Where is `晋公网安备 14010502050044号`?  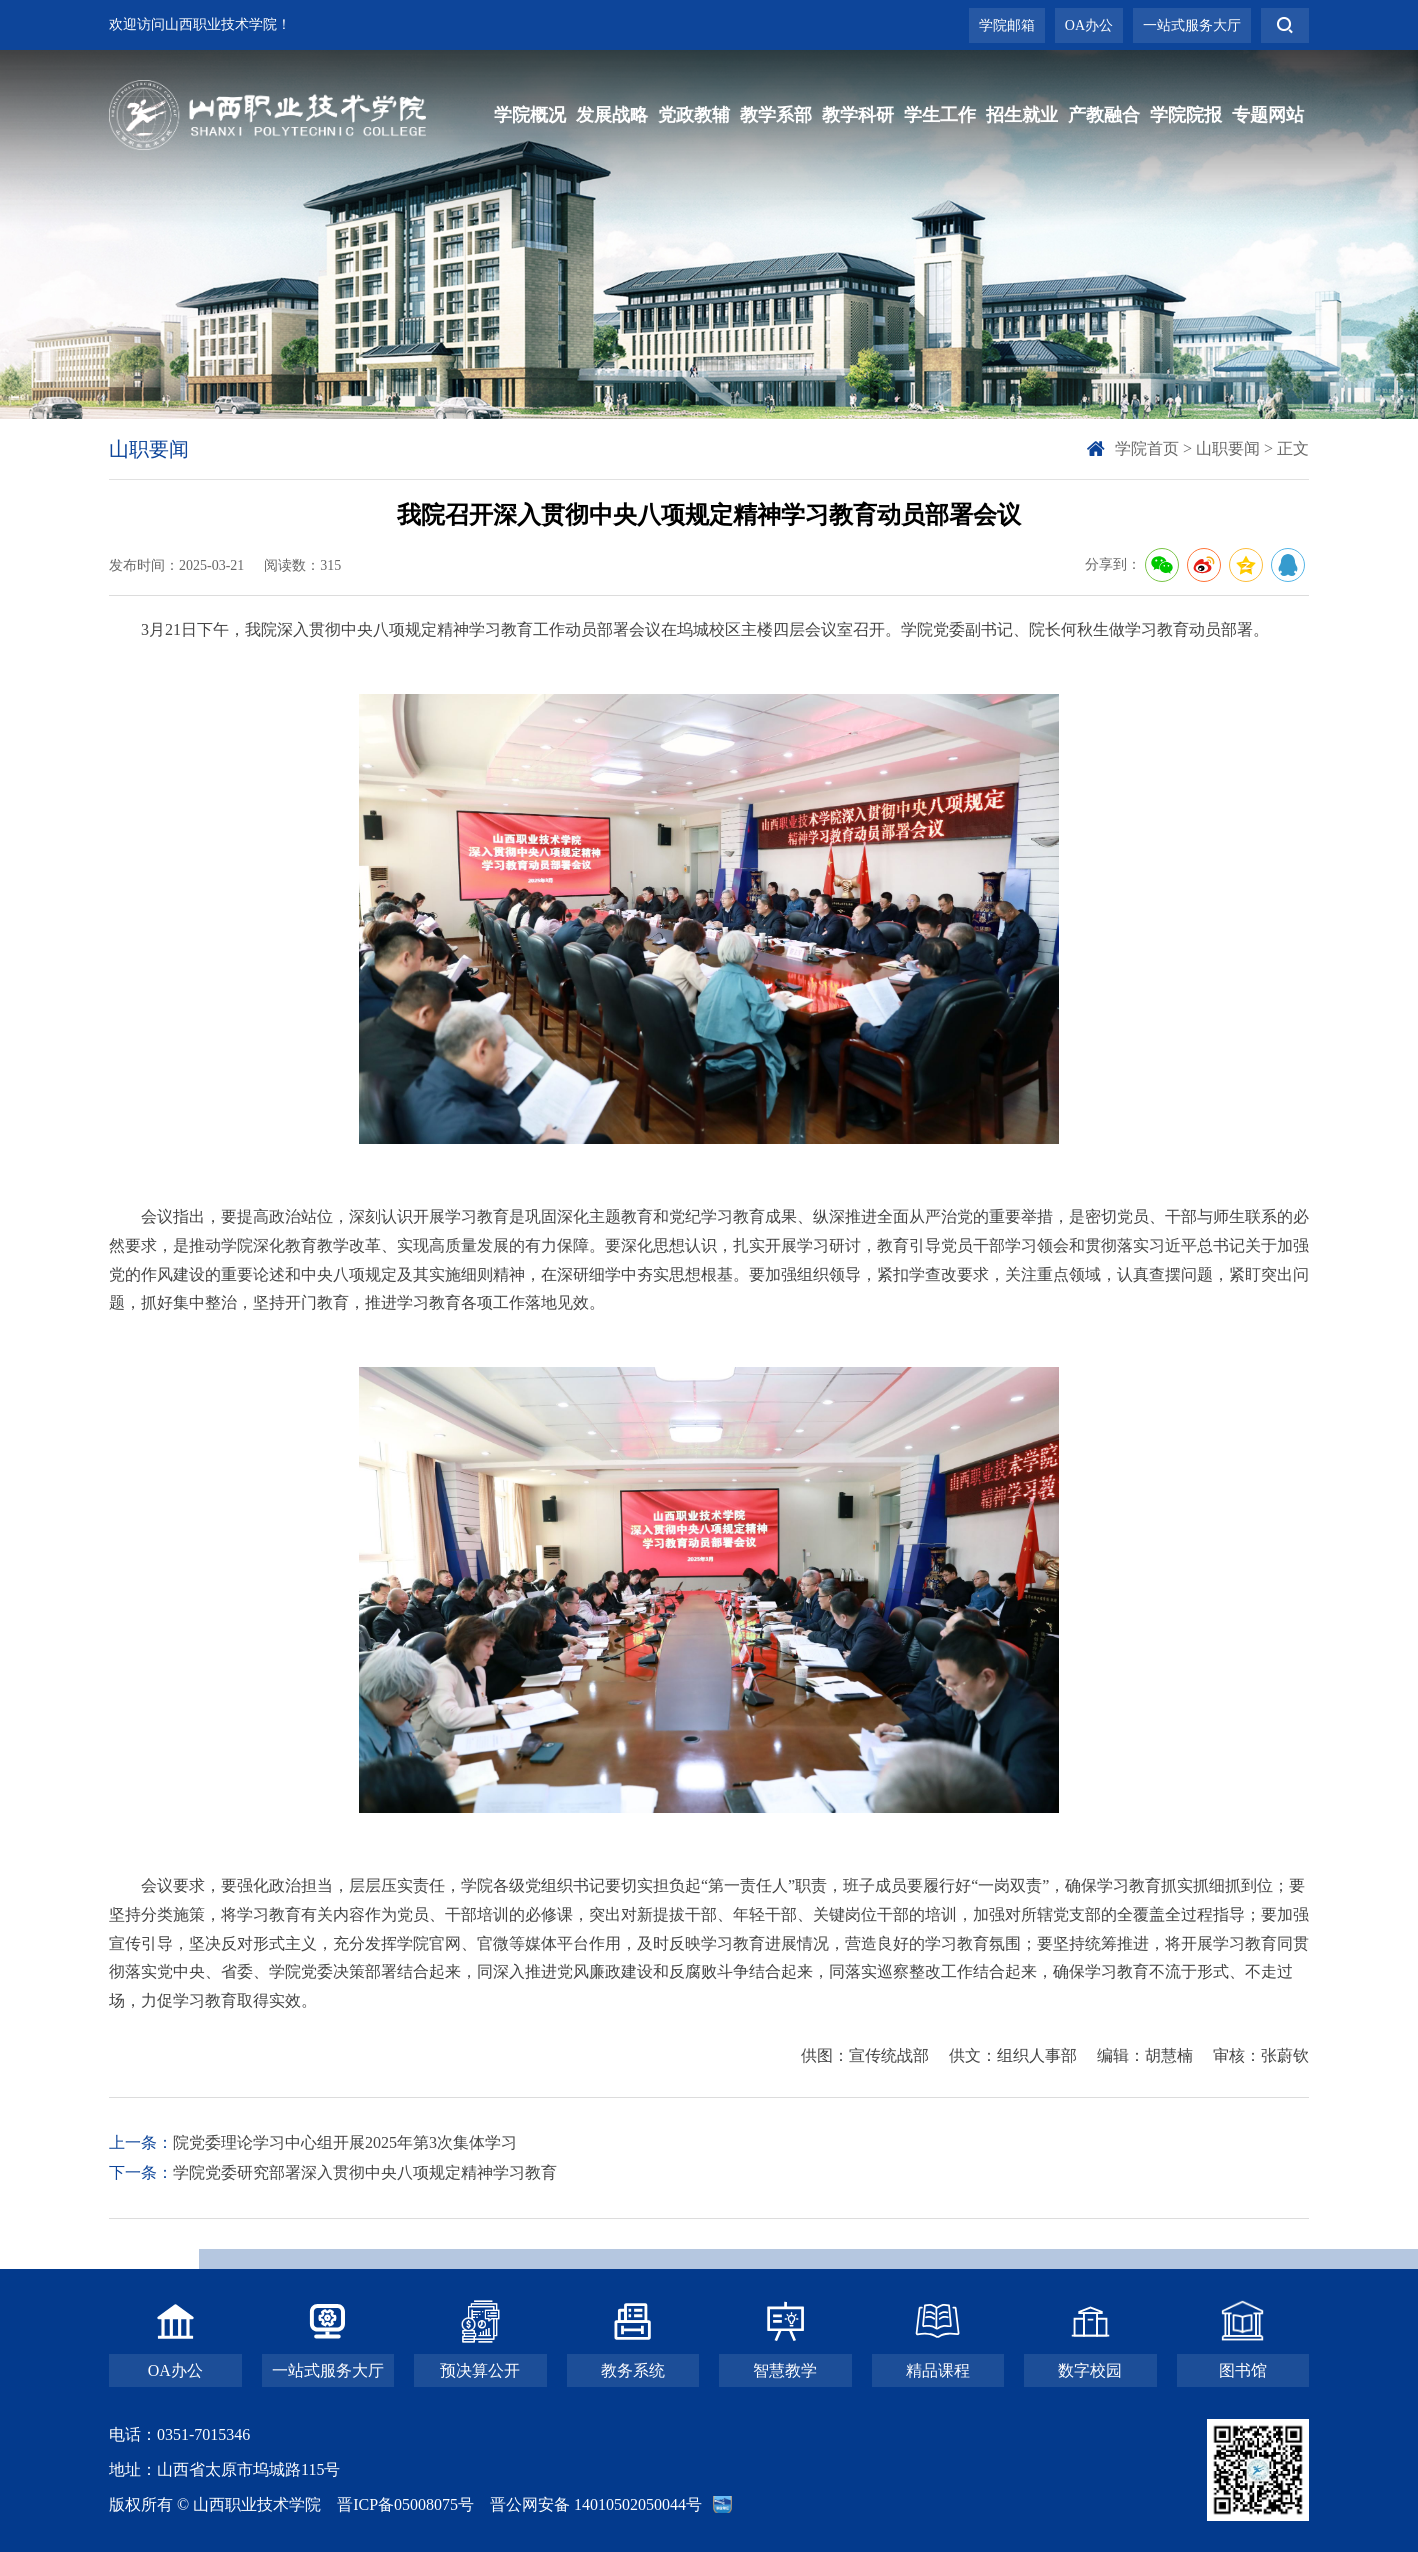 晋公网安备 14010502050044号 is located at coordinates (596, 2504).